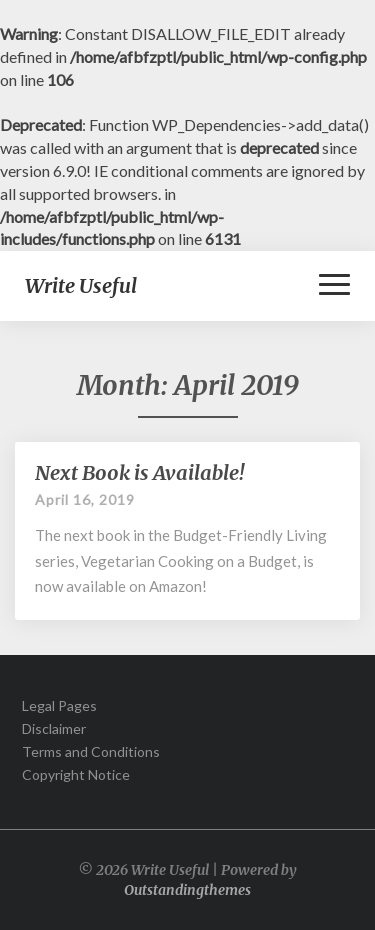 The image size is (375, 930). I want to click on Disclaimer, so click(54, 728).